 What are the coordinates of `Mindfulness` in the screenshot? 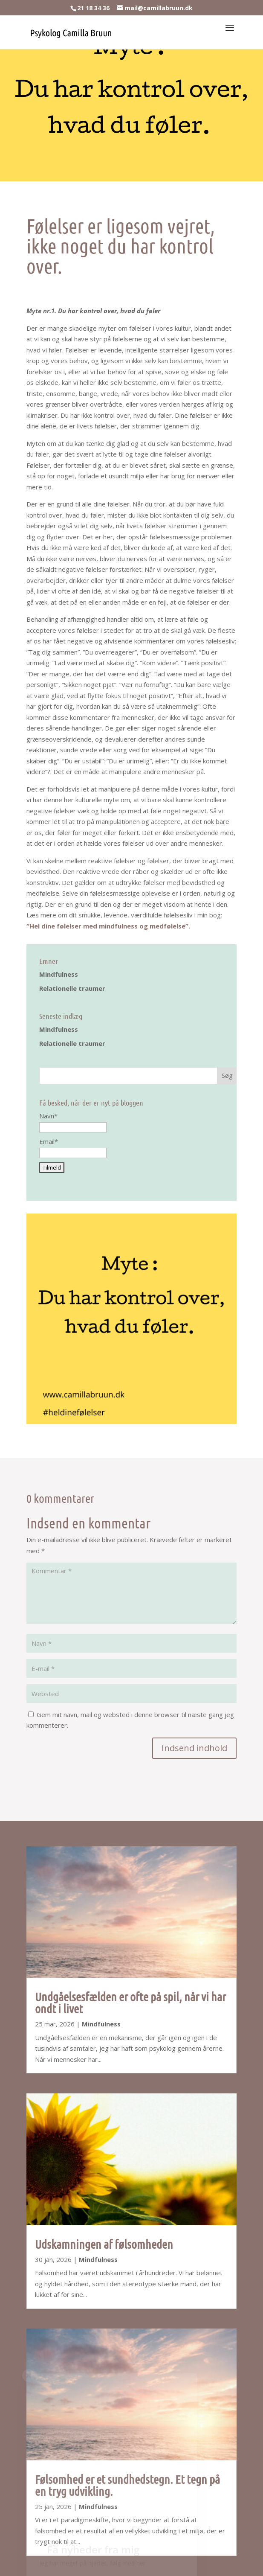 It's located at (58, 974).